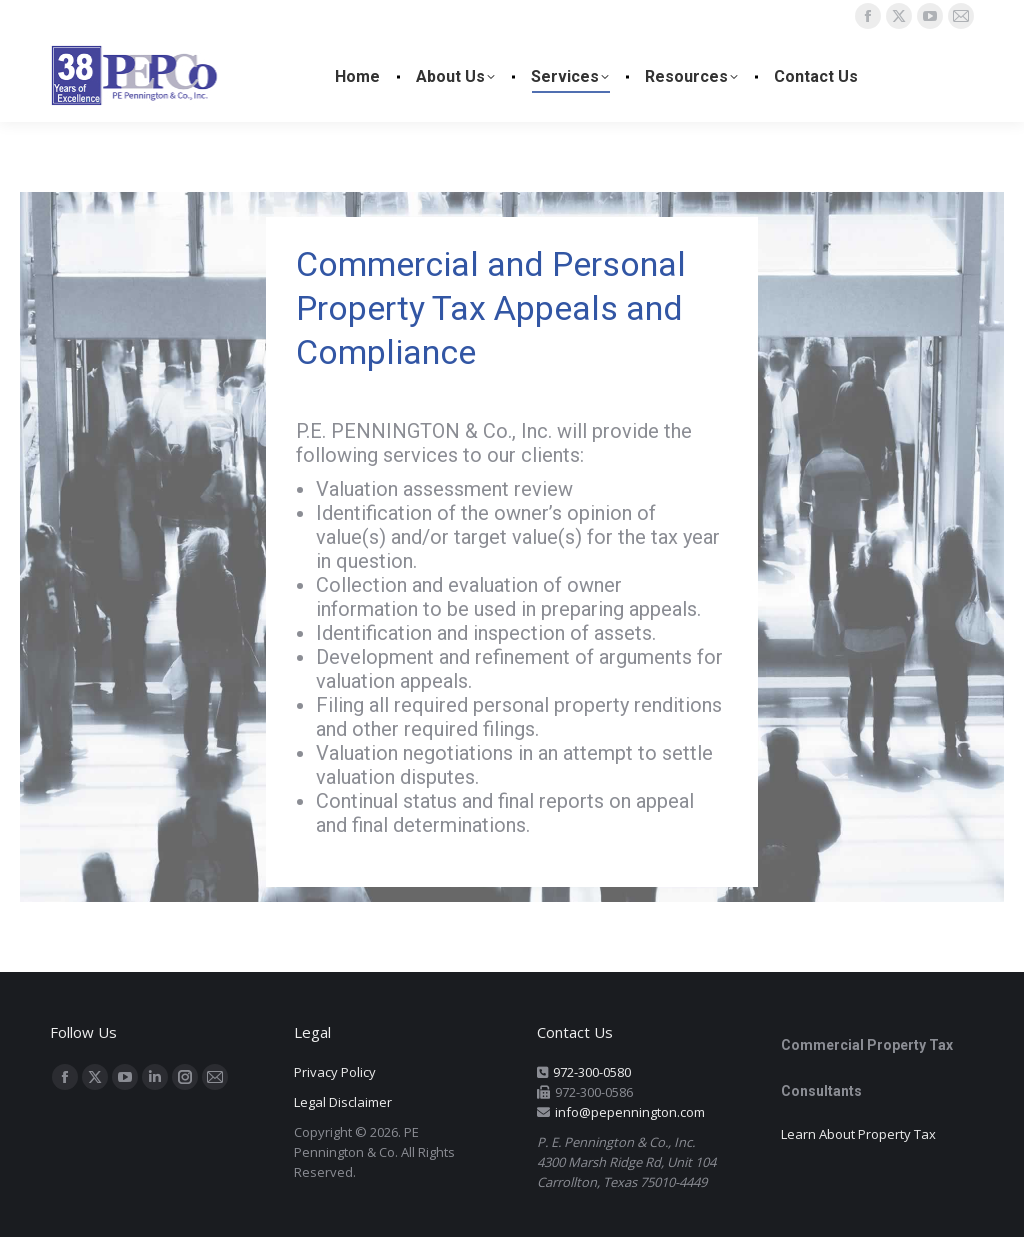 The height and width of the screenshot is (1237, 1024). What do you see at coordinates (335, 1072) in the screenshot?
I see `Privacy Policy` at bounding box center [335, 1072].